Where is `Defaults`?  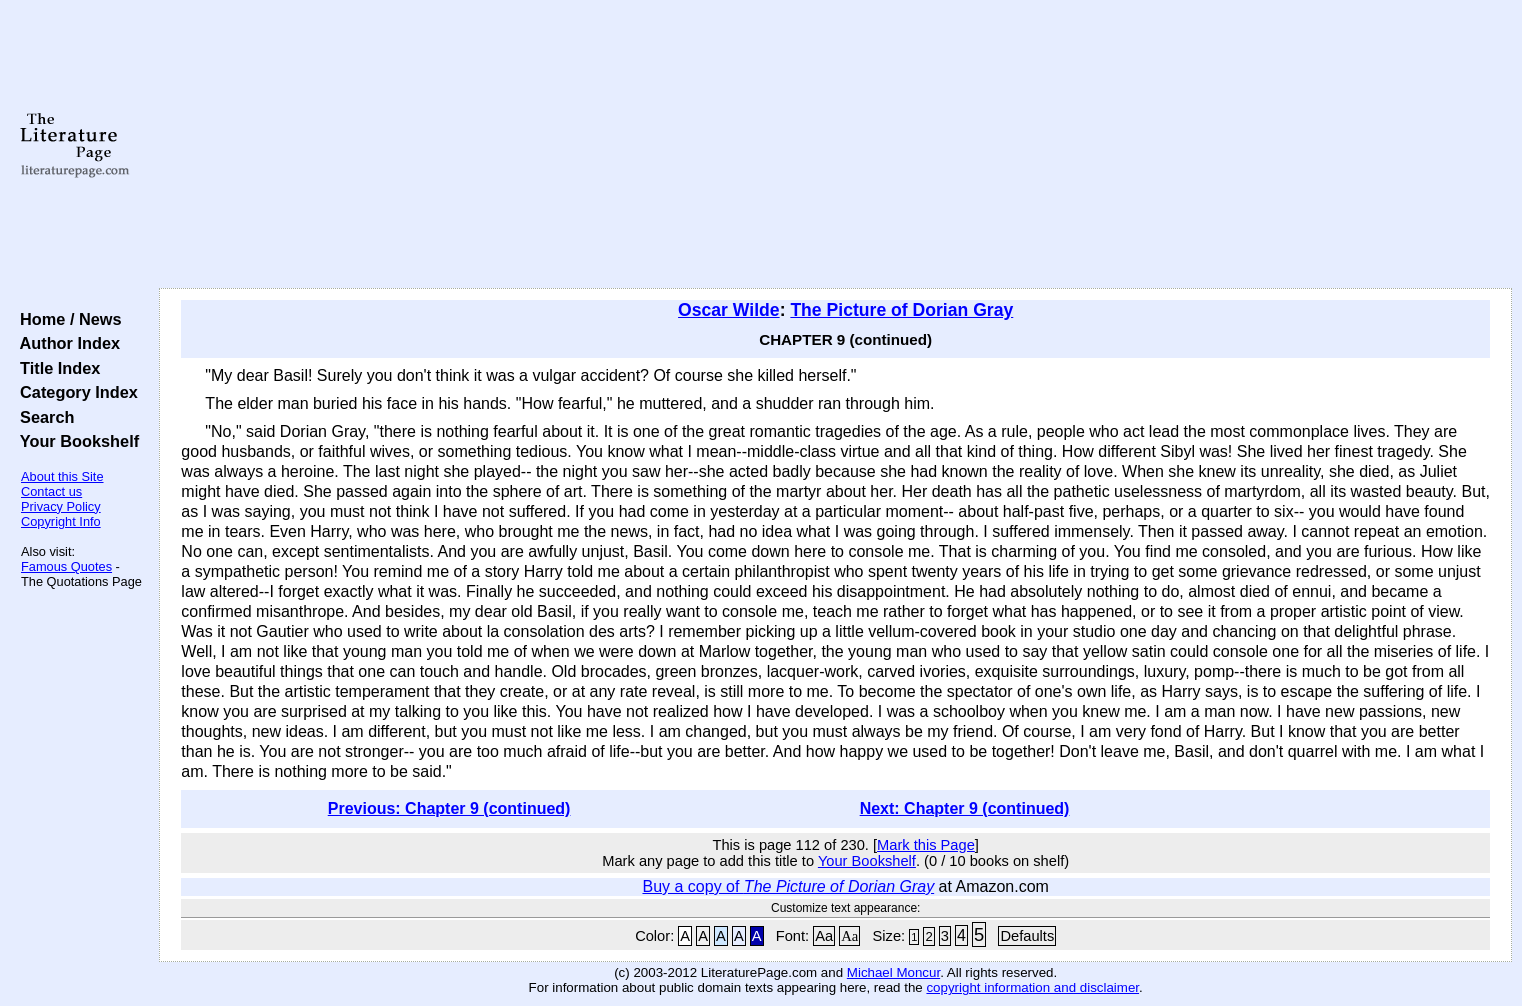
Defaults is located at coordinates (1027, 936).